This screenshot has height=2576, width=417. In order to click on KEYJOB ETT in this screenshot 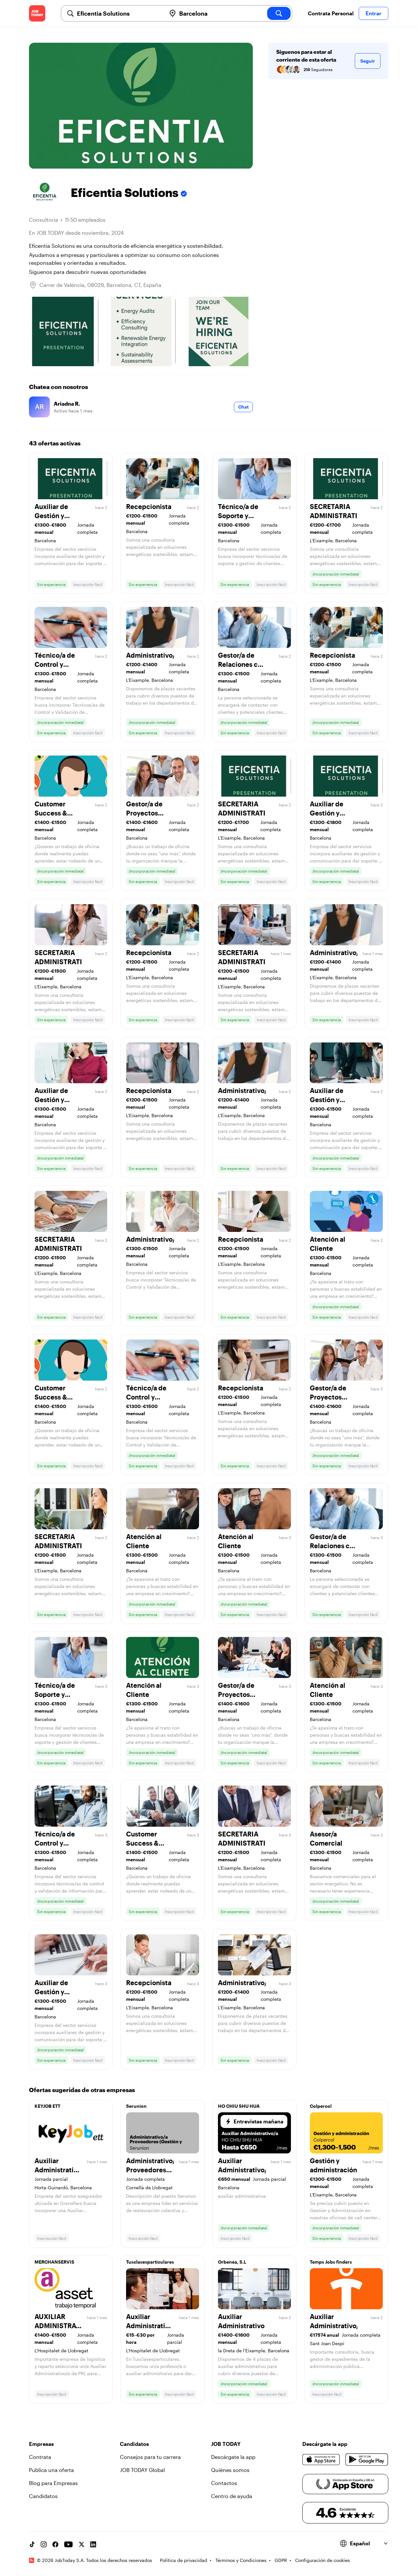, I will do `click(47, 2106)`.